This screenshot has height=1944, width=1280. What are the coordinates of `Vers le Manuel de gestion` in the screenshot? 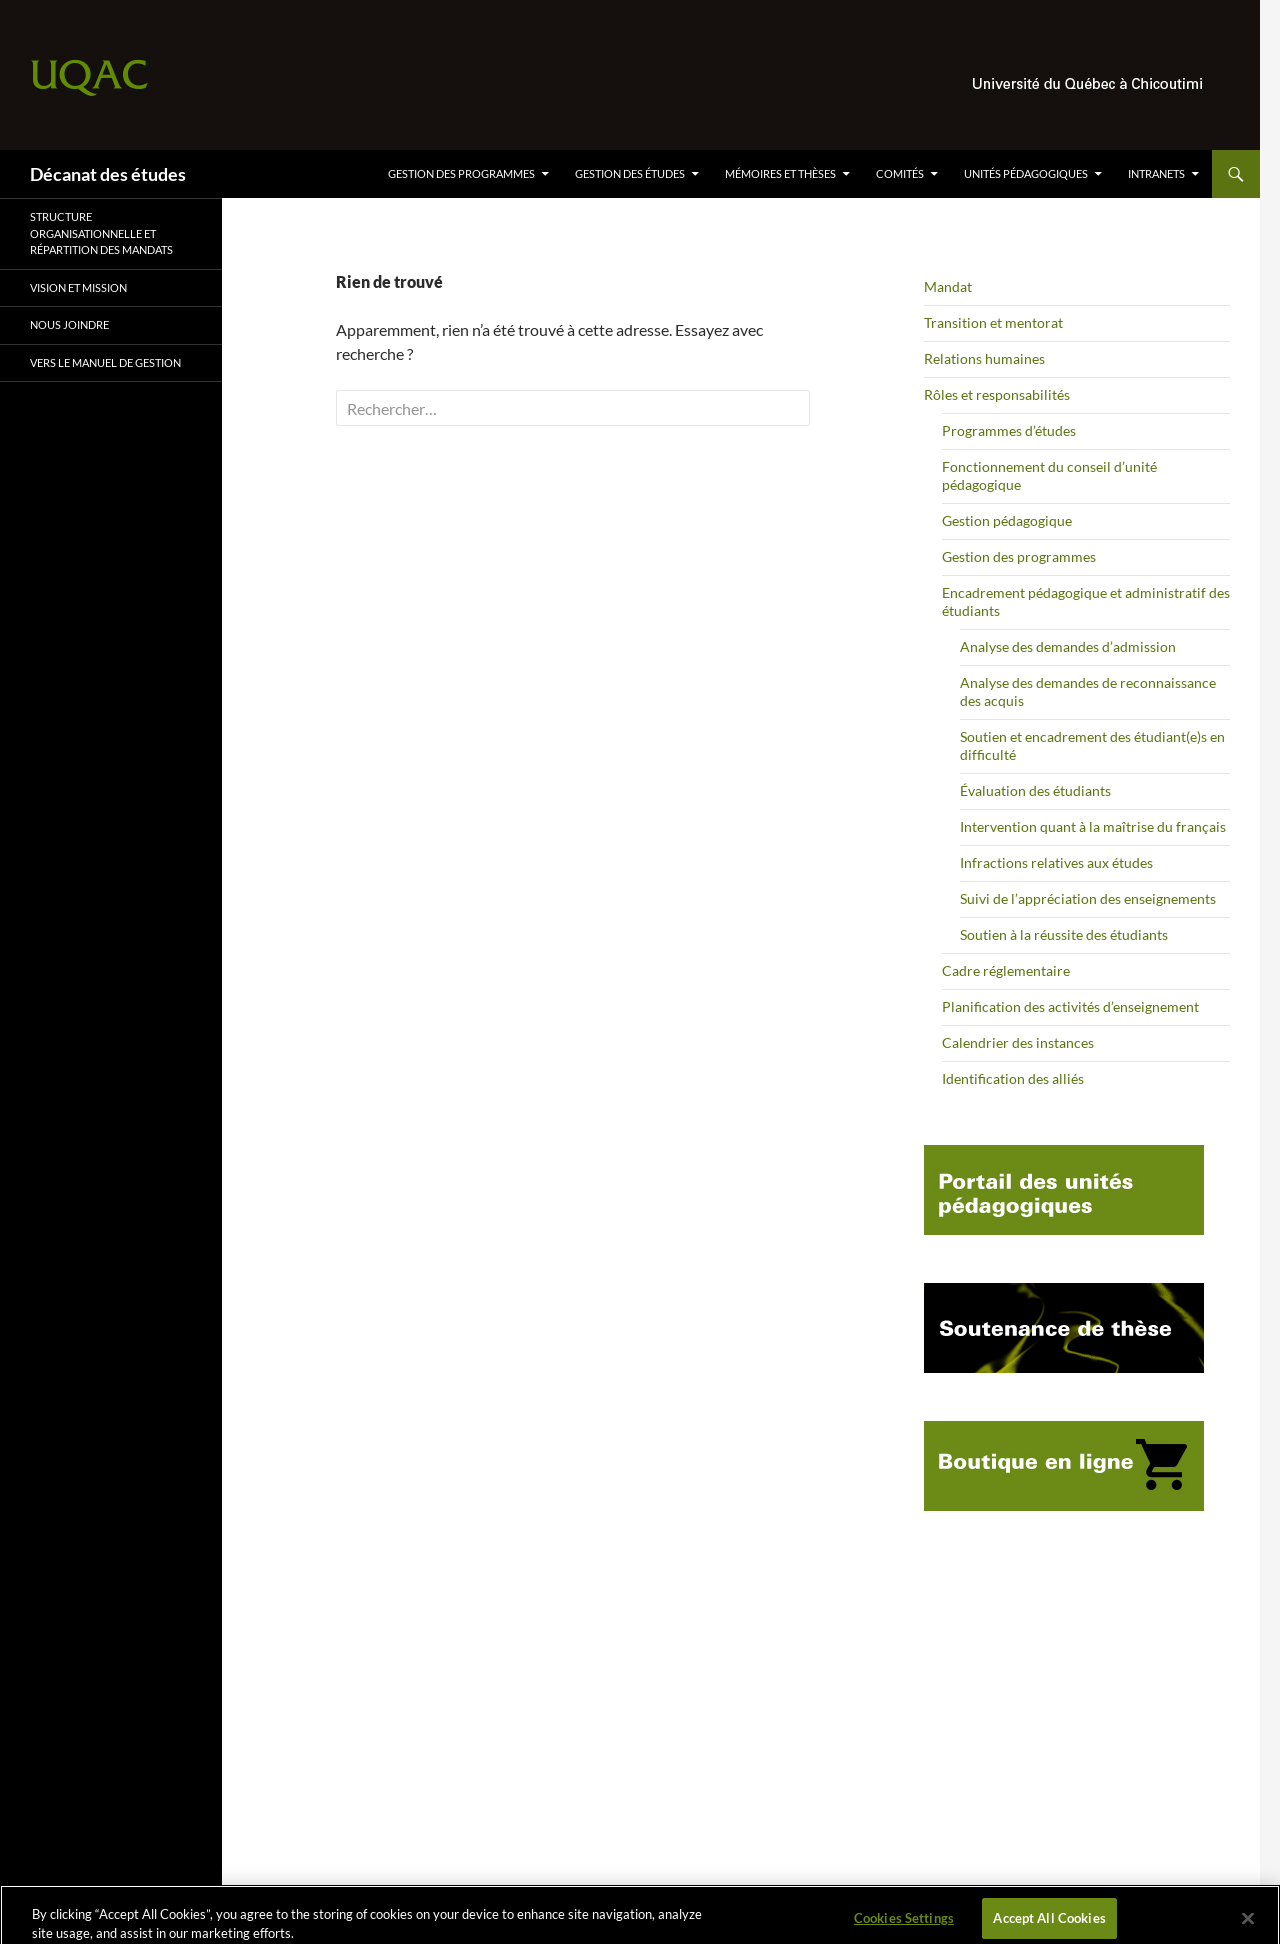 It's located at (105, 362).